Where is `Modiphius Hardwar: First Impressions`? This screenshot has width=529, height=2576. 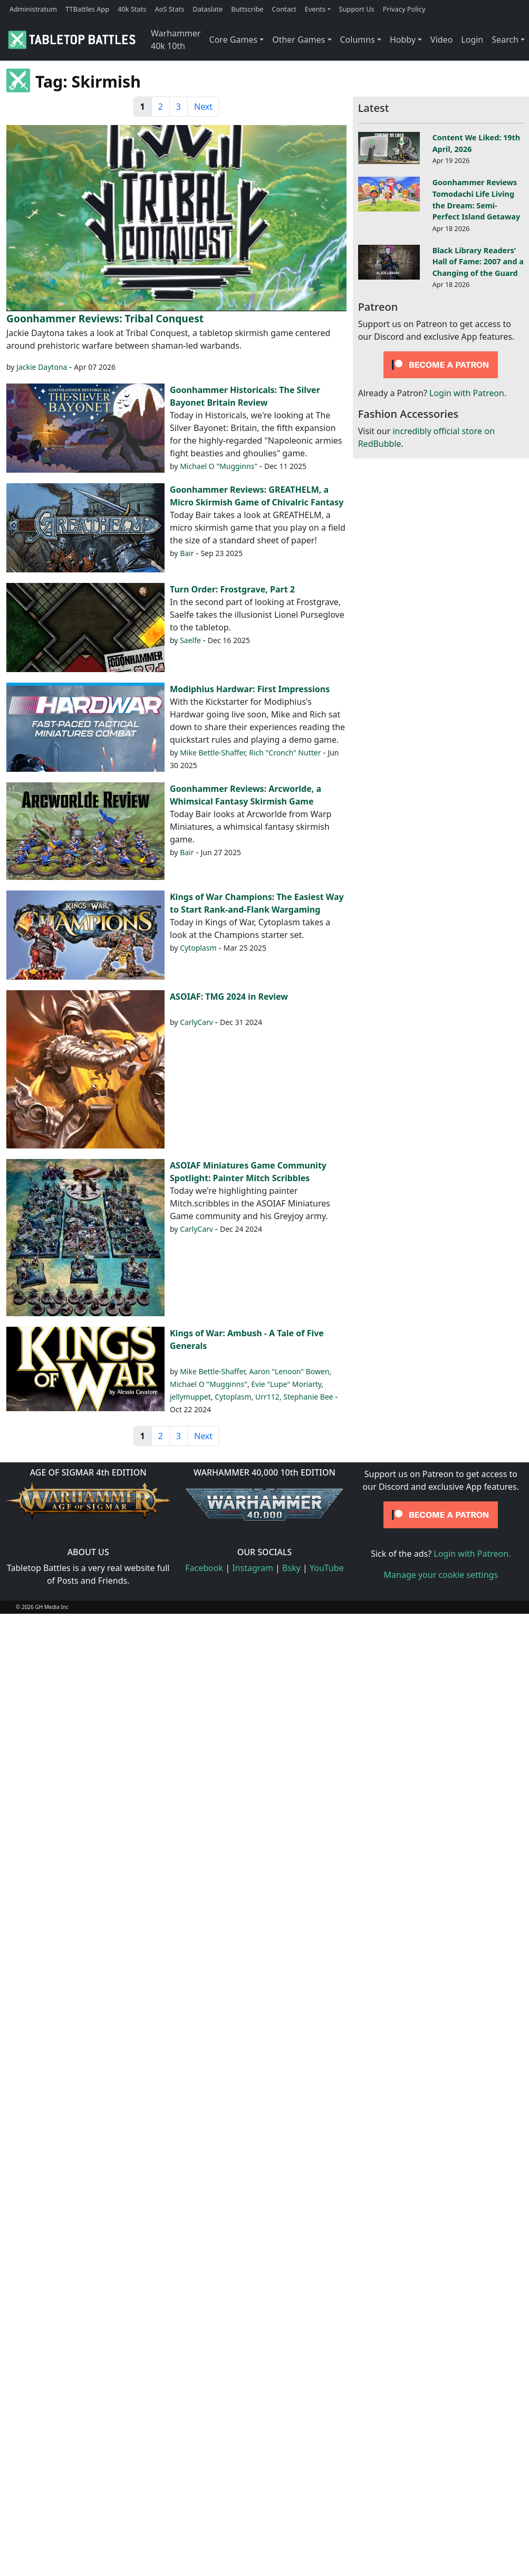 Modiphius Hardwar: First Impressions is located at coordinates (250, 689).